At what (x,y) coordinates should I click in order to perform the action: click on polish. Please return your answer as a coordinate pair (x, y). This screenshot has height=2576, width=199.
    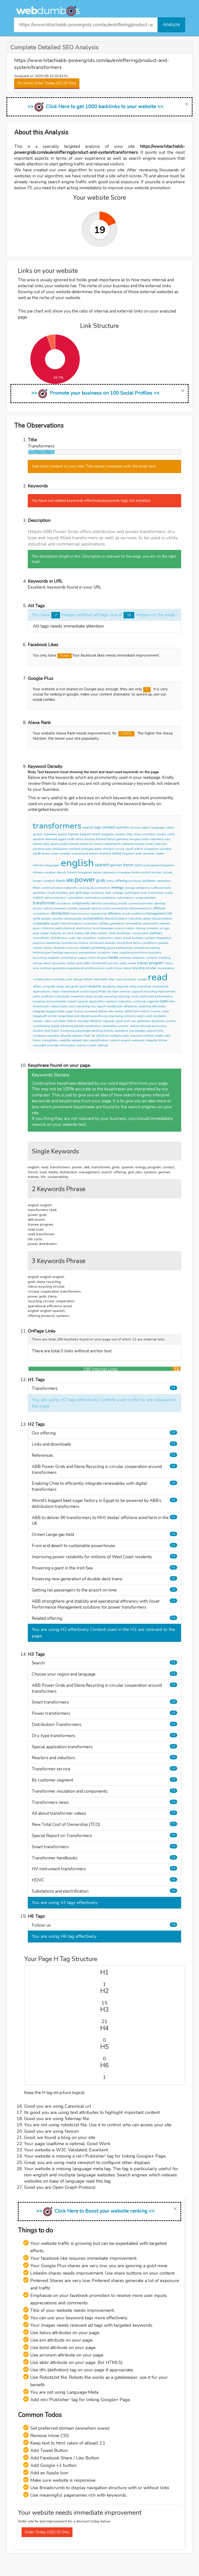
    Looking at the image, I should click on (145, 872).